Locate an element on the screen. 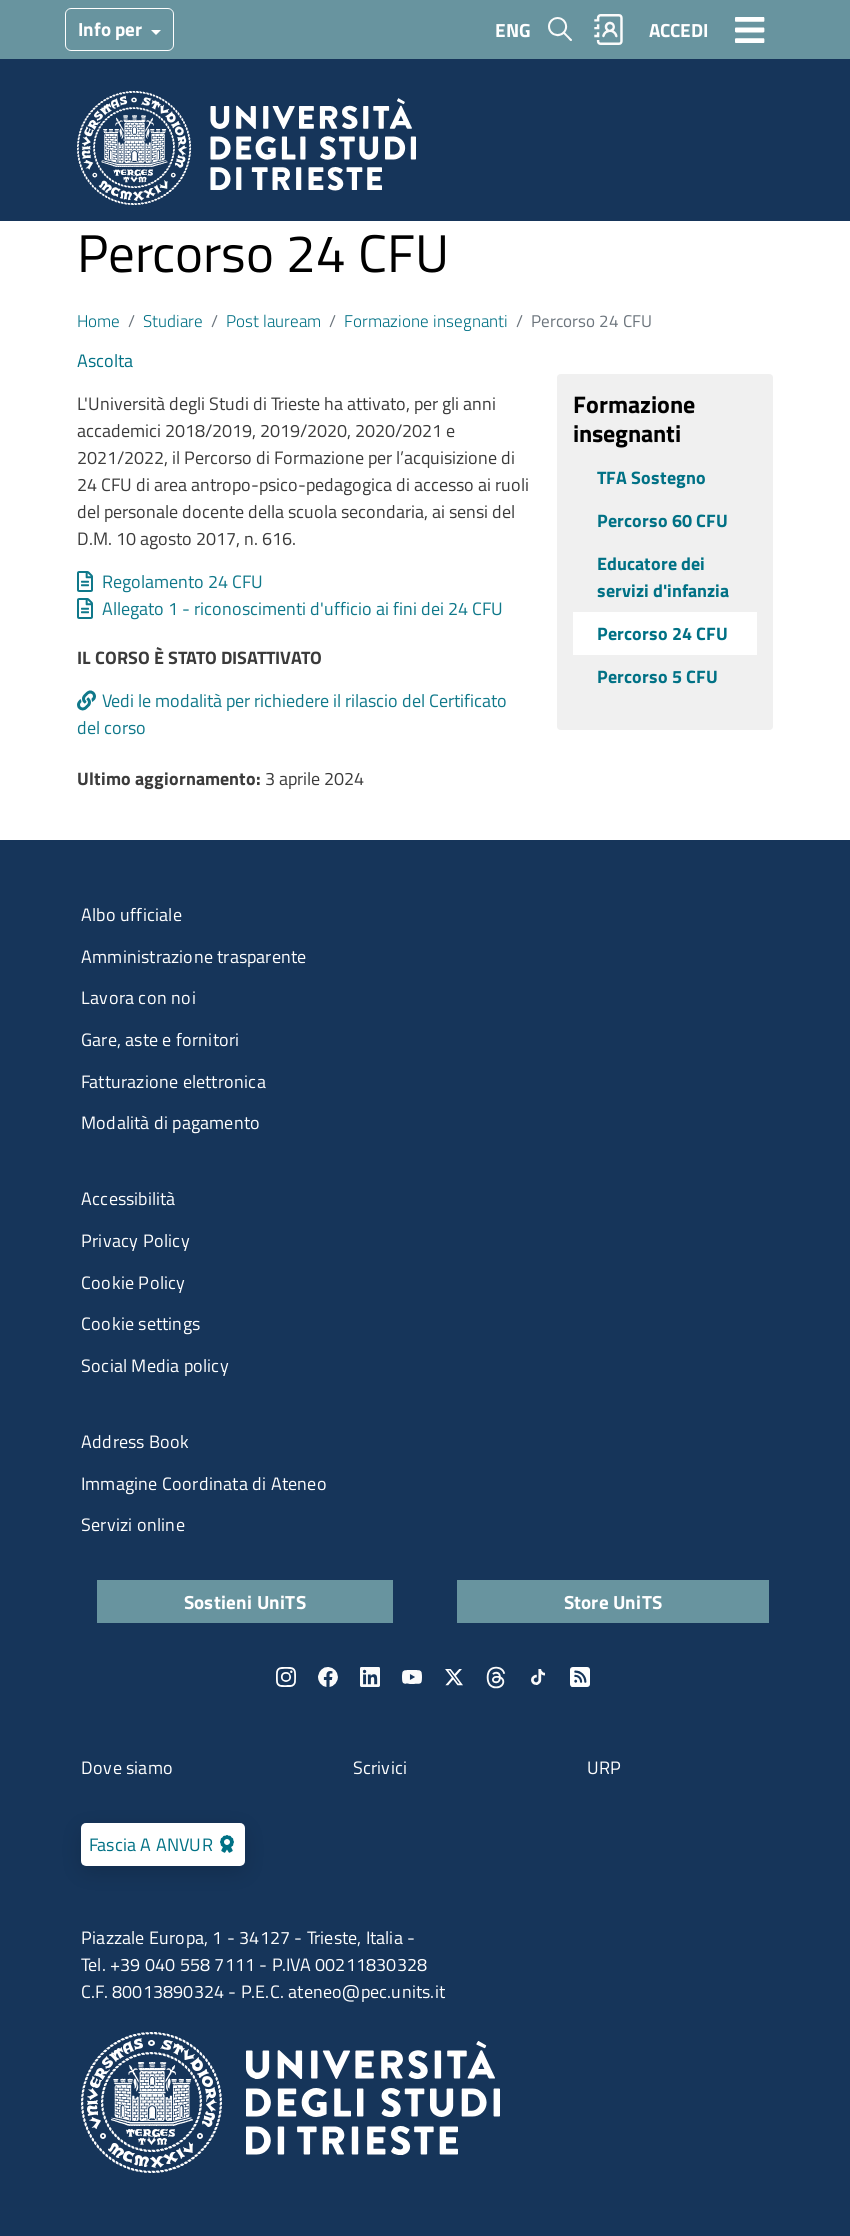  LinkedIn is located at coordinates (370, 1677).